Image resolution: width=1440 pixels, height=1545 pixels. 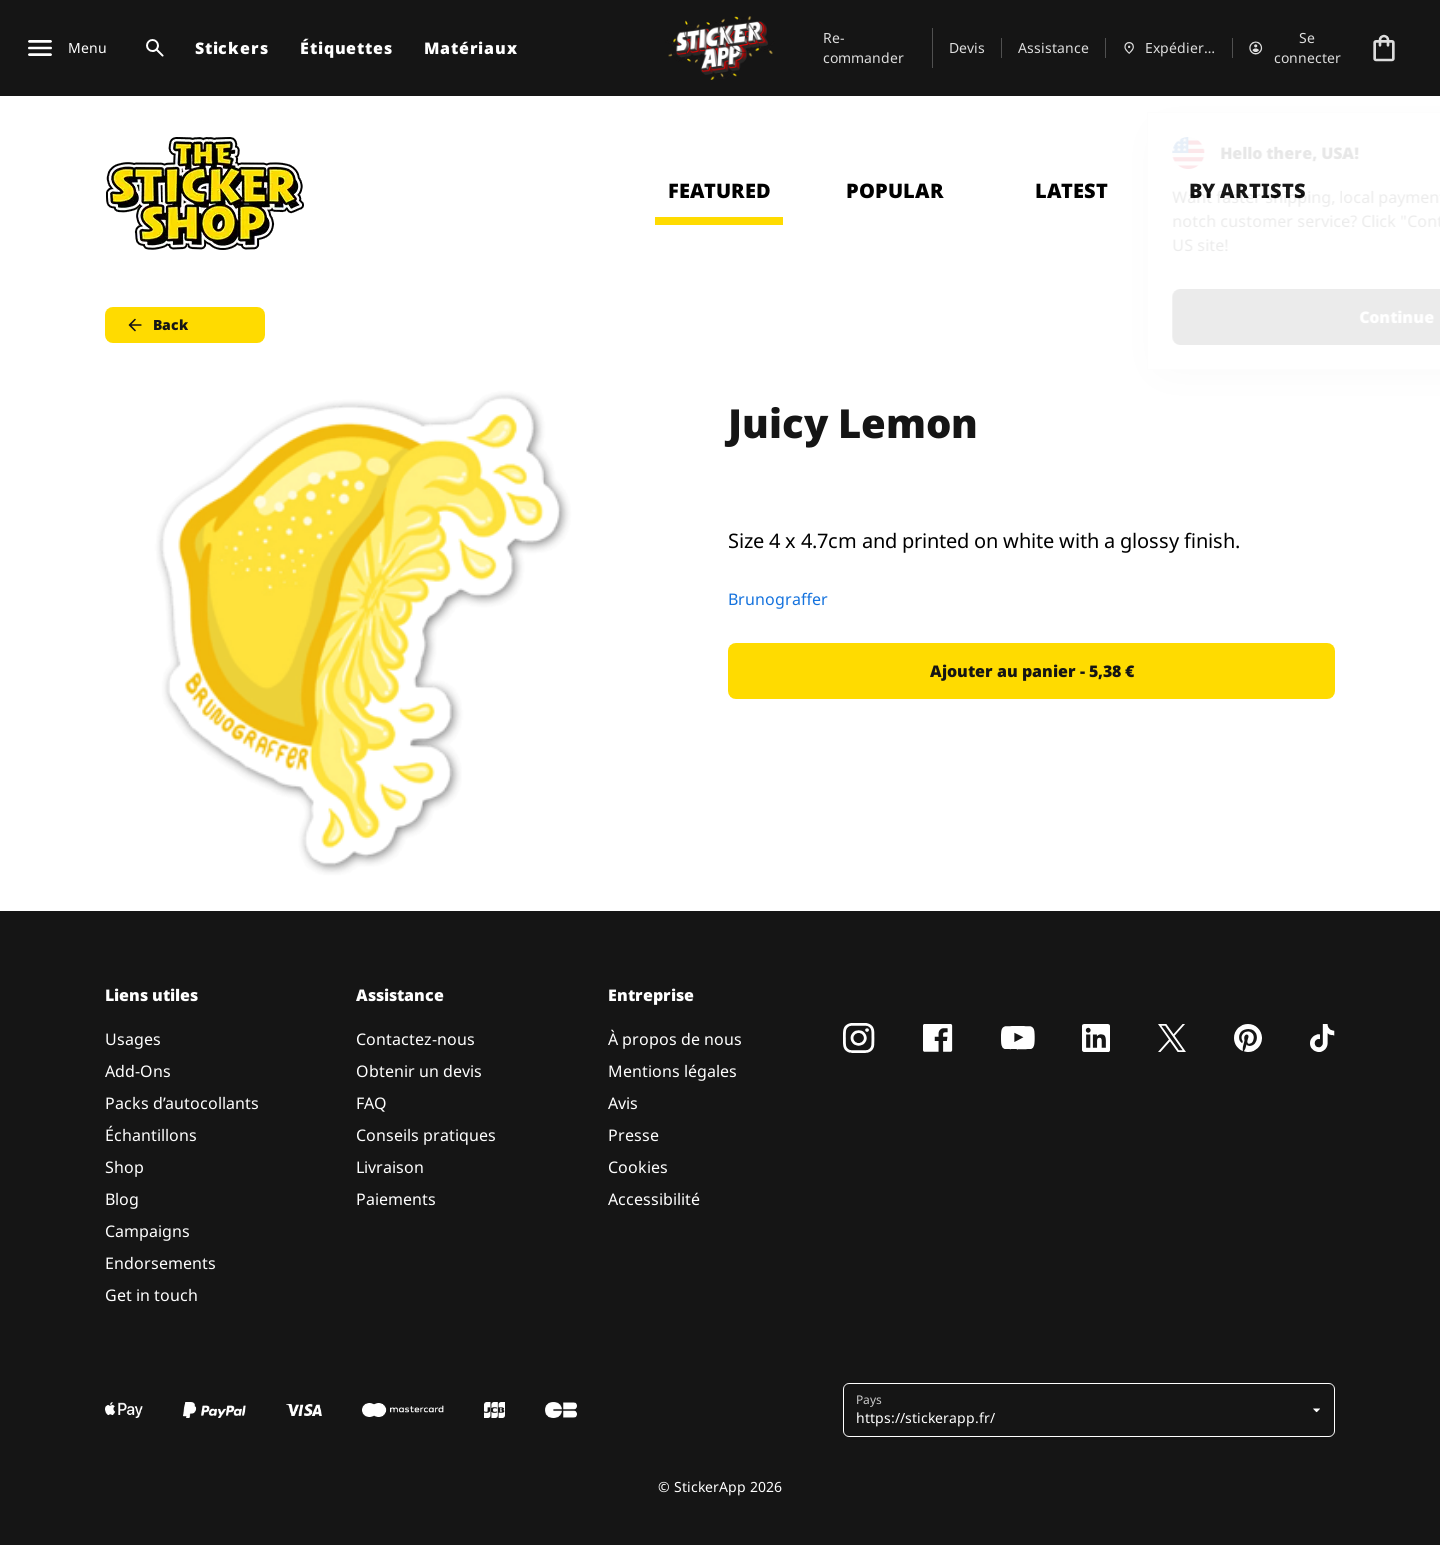 I want to click on Avis, so click(x=623, y=1103).